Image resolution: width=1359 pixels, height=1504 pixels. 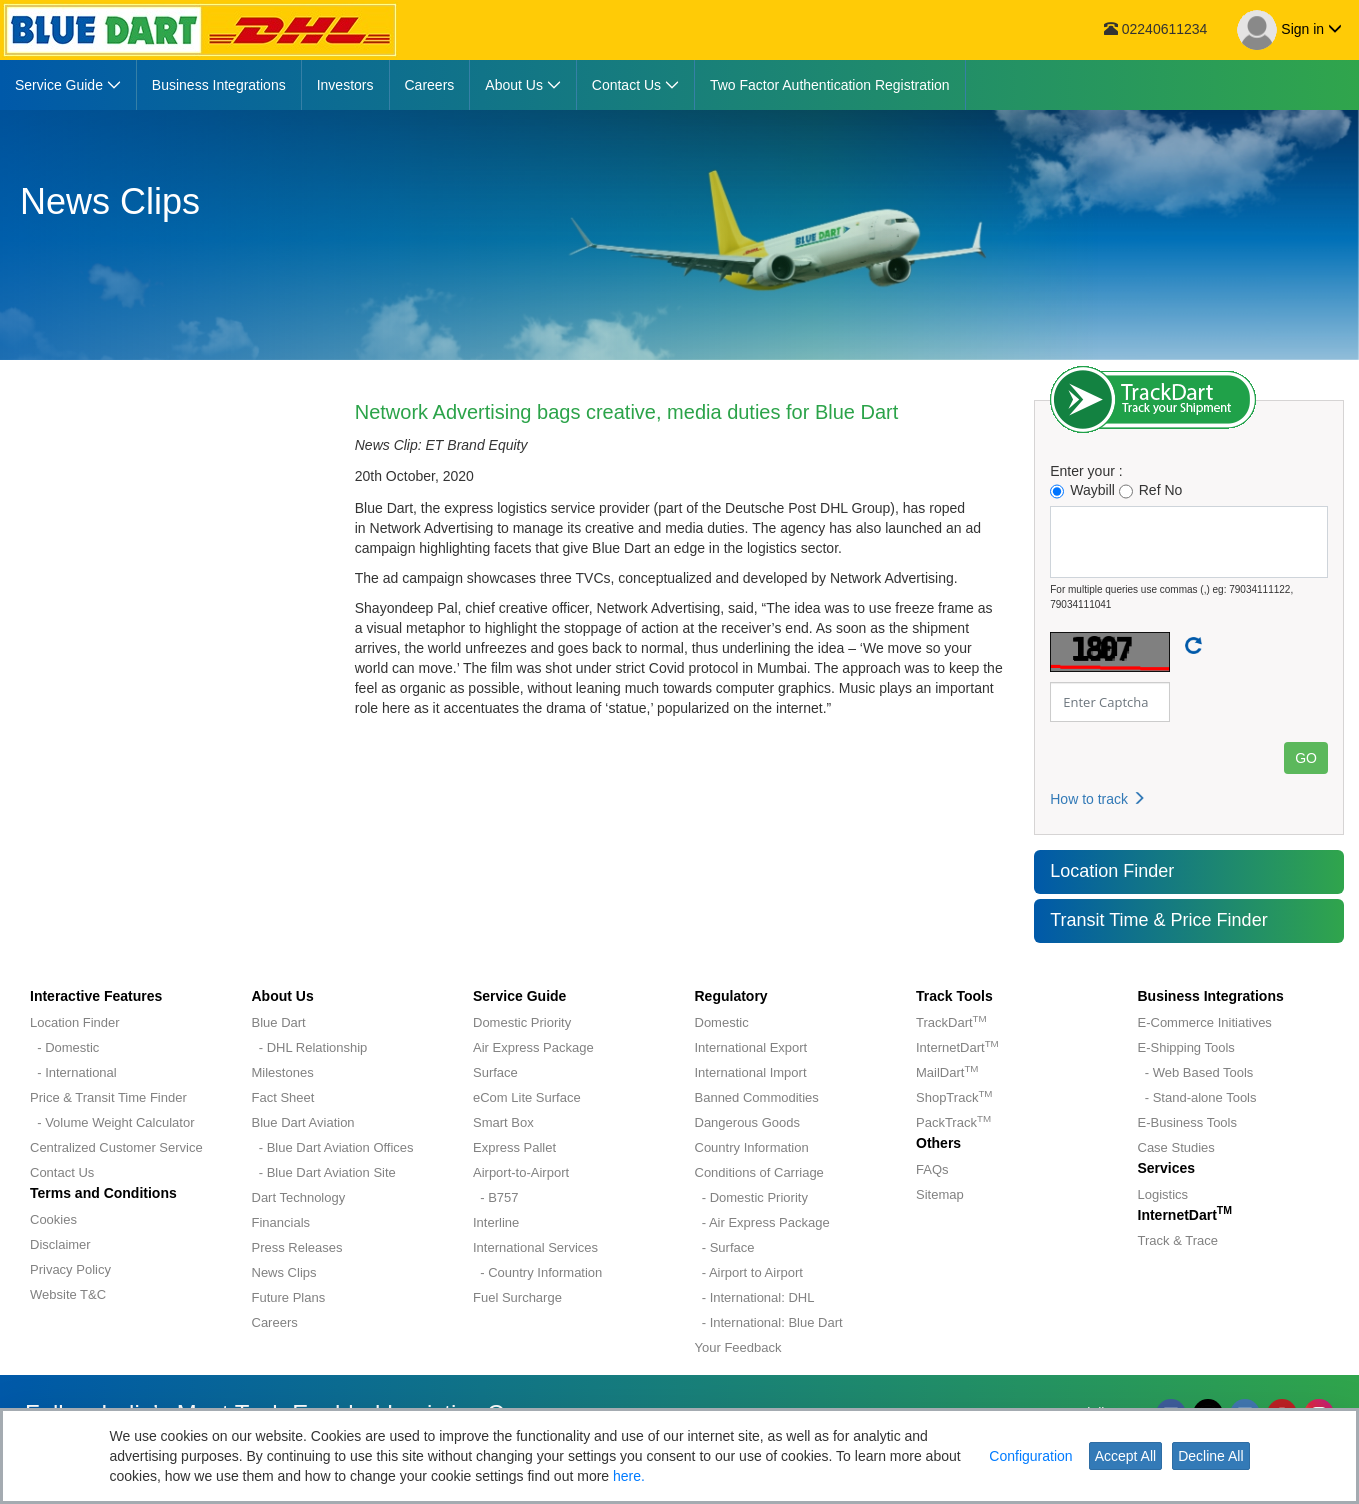 What do you see at coordinates (957, 1047) in the screenshot?
I see `InternetDart` at bounding box center [957, 1047].